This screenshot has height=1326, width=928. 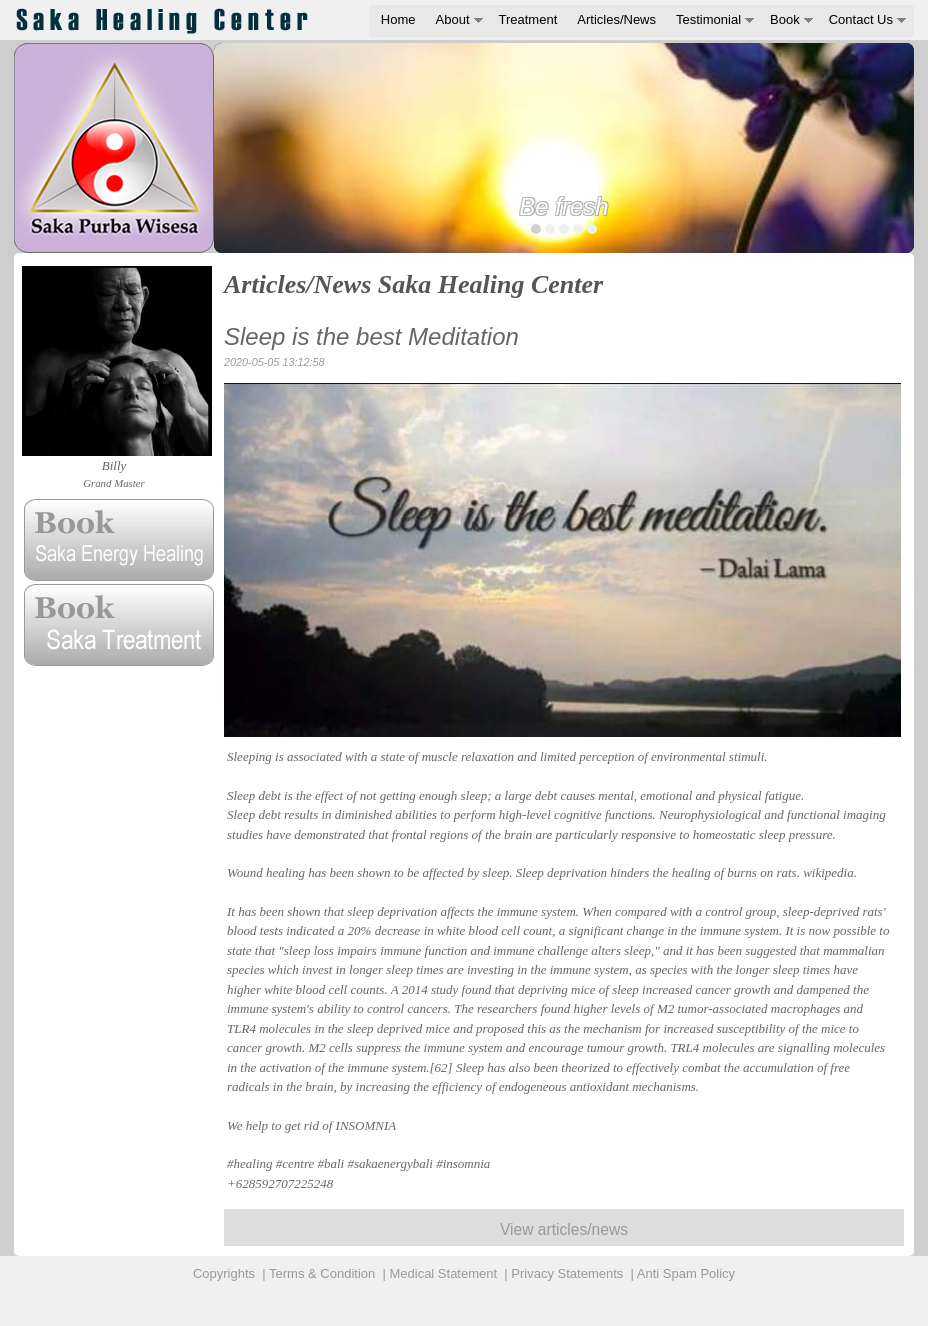 What do you see at coordinates (322, 1273) in the screenshot?
I see `Terms & Condition` at bounding box center [322, 1273].